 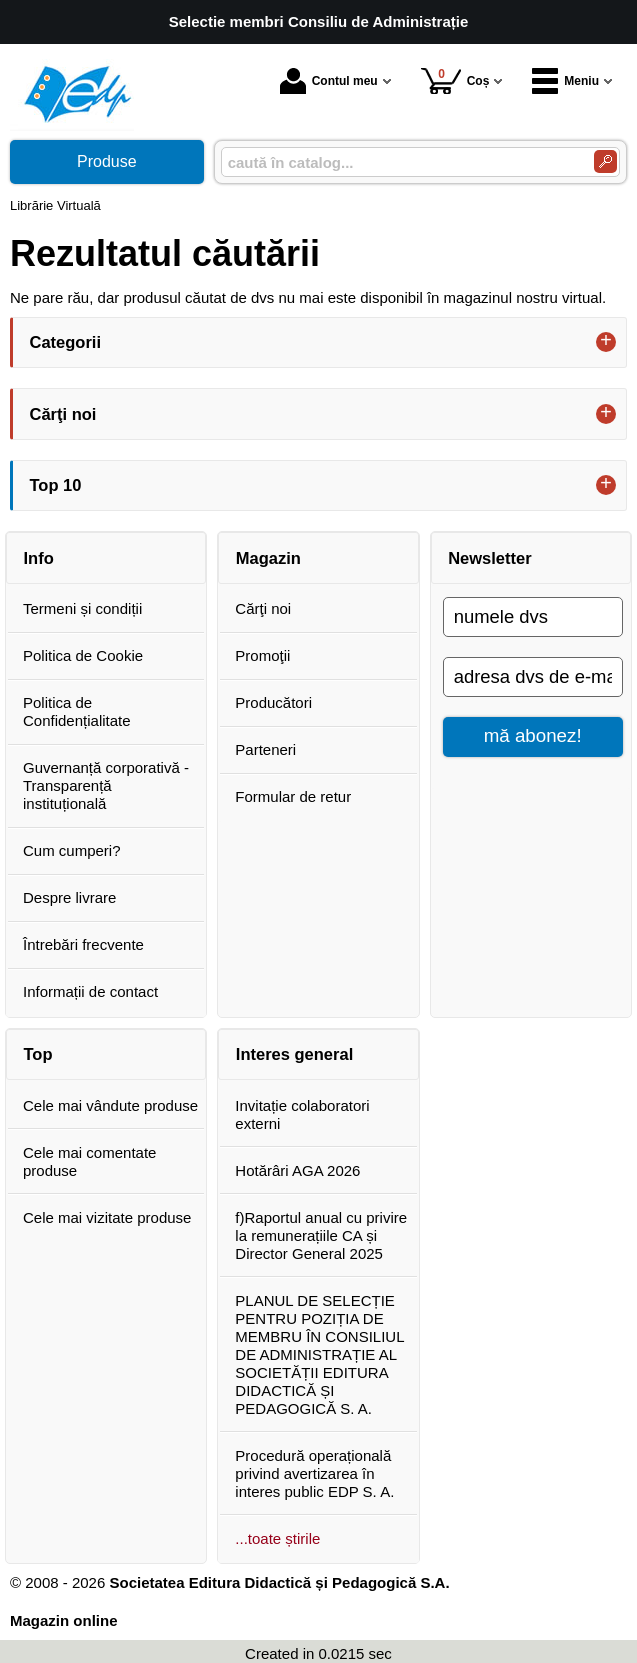 I want to click on Magazin [button], so click(x=268, y=558).